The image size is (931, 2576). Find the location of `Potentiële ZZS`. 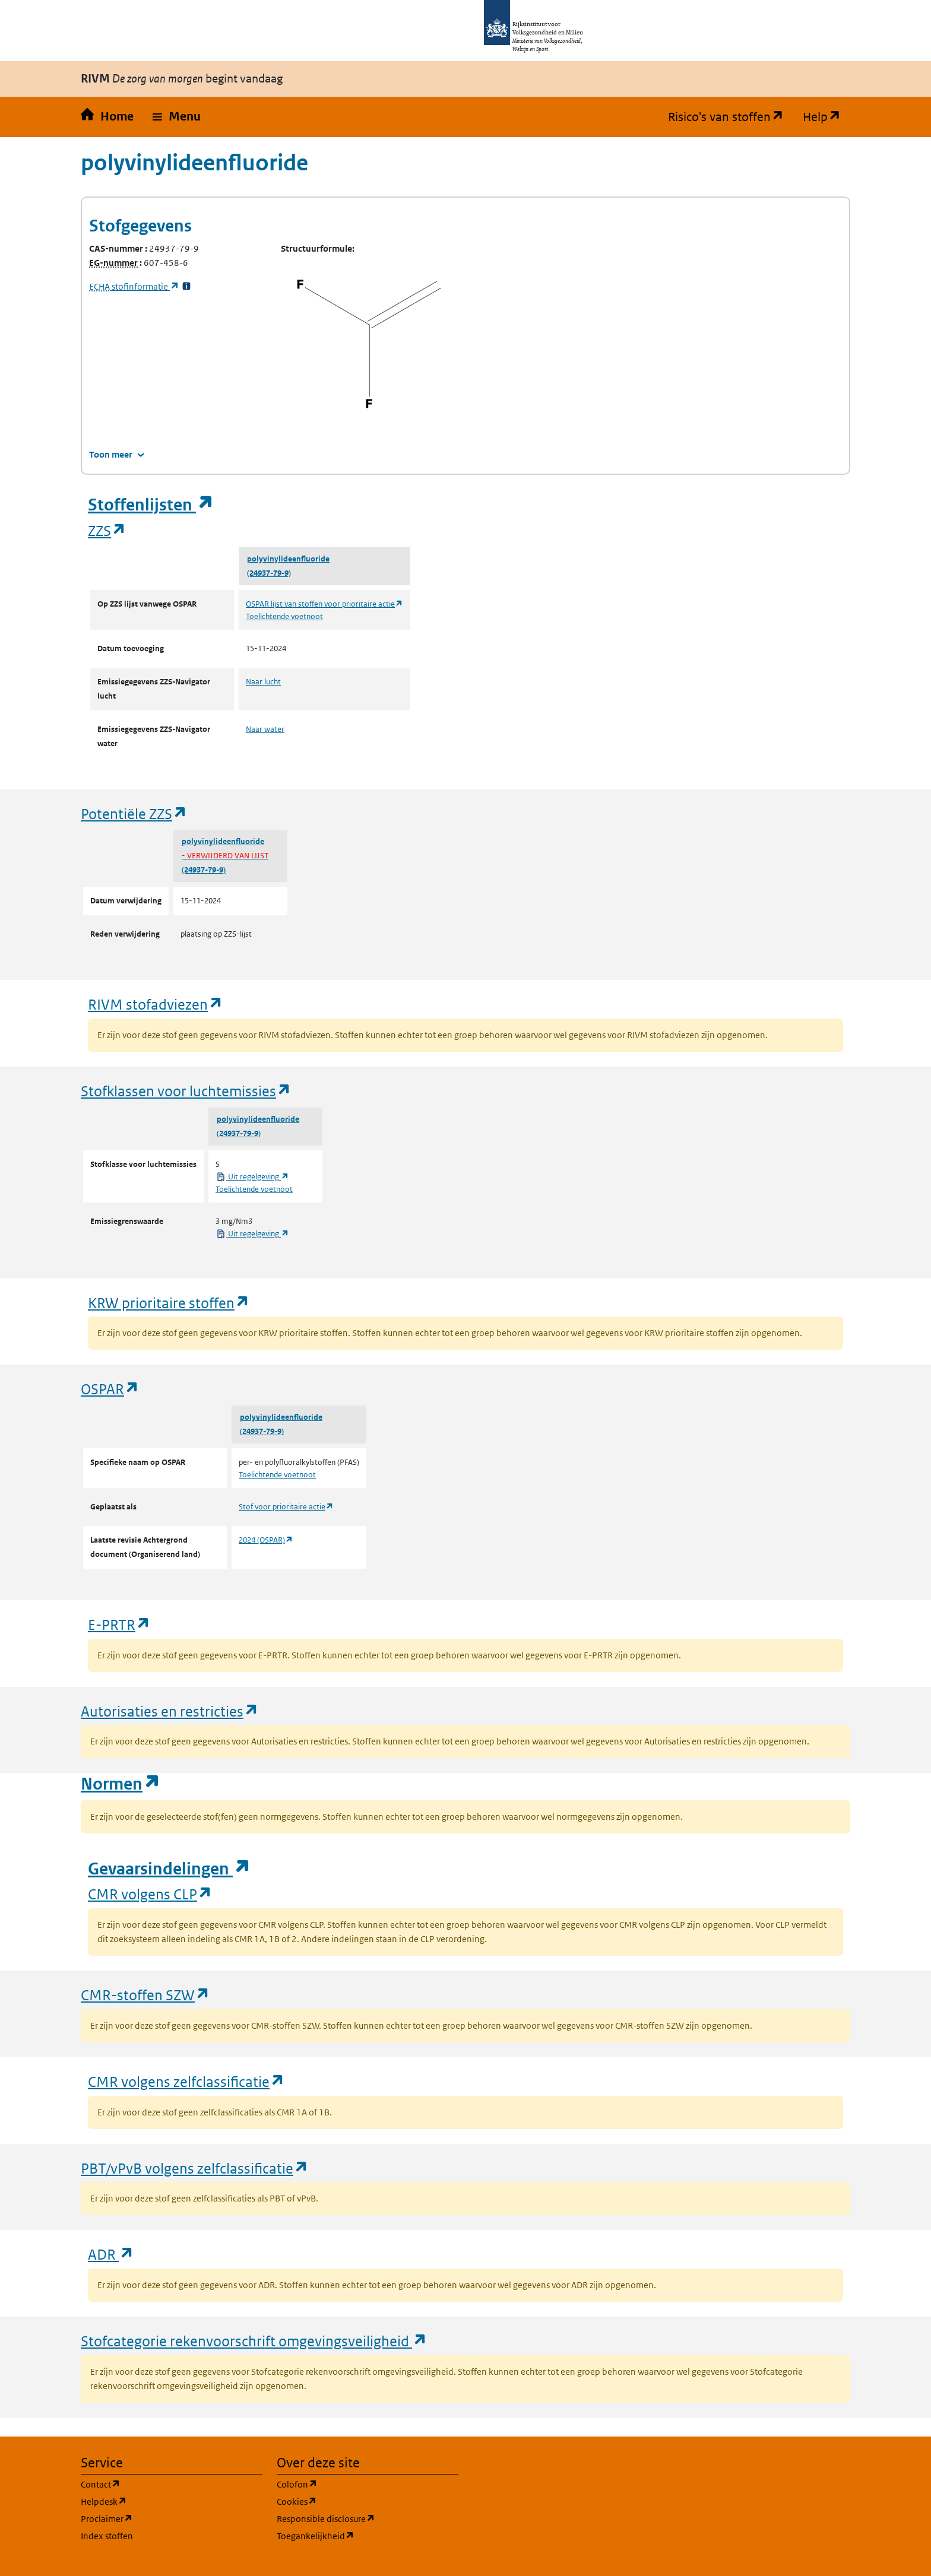

Potentiële ZZS is located at coordinates (134, 813).